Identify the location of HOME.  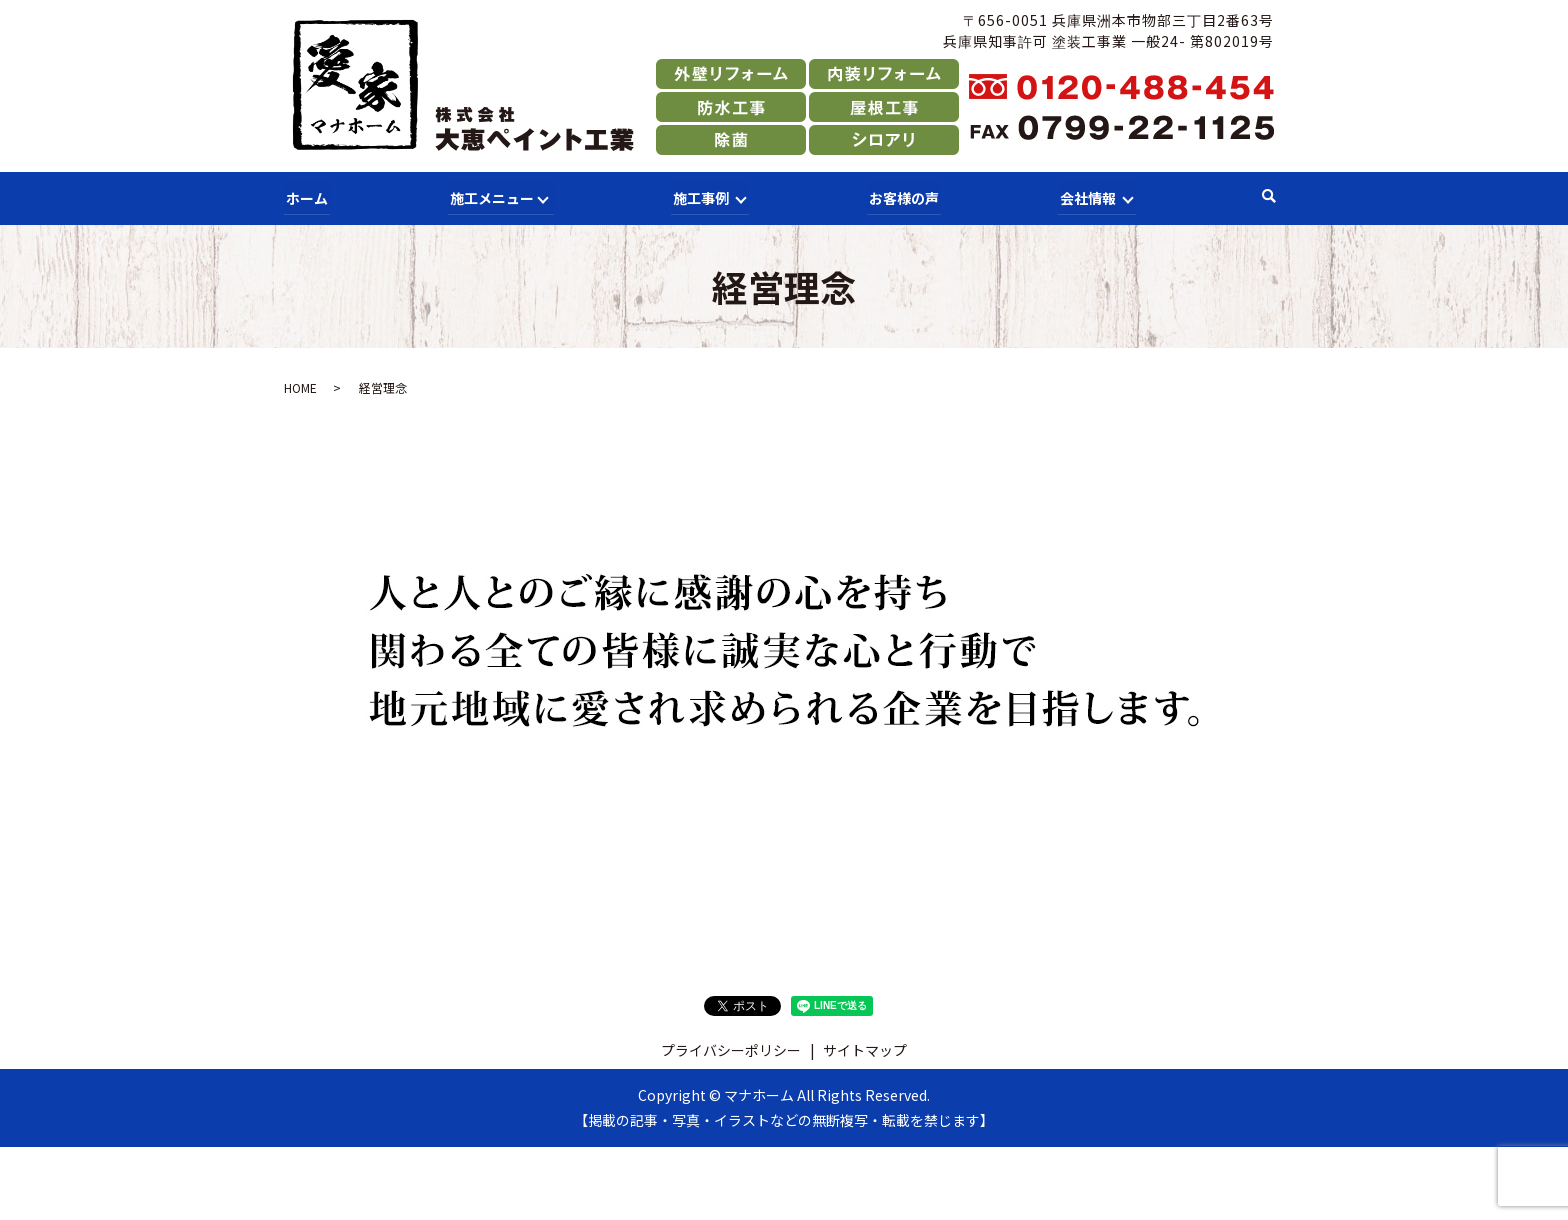
(300, 385).